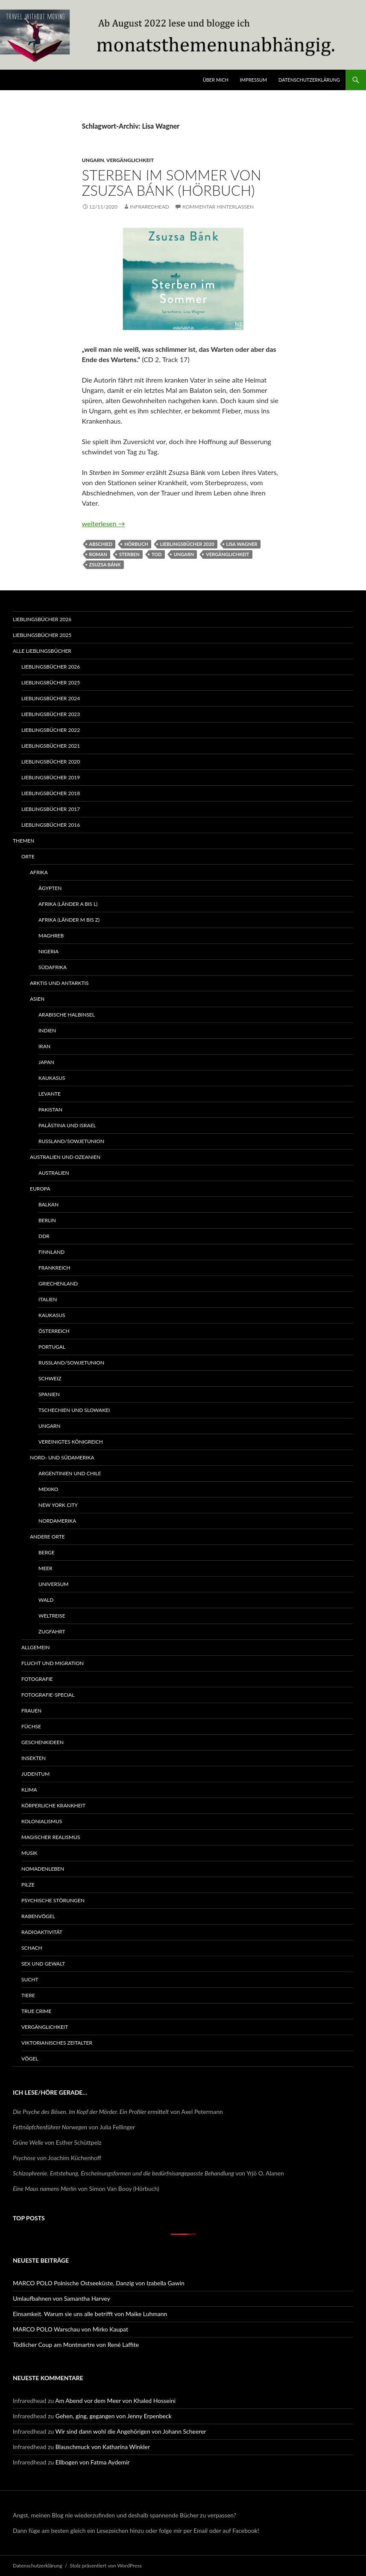 The height and width of the screenshot is (2576, 366). What do you see at coordinates (35, 1774) in the screenshot?
I see `Judentum` at bounding box center [35, 1774].